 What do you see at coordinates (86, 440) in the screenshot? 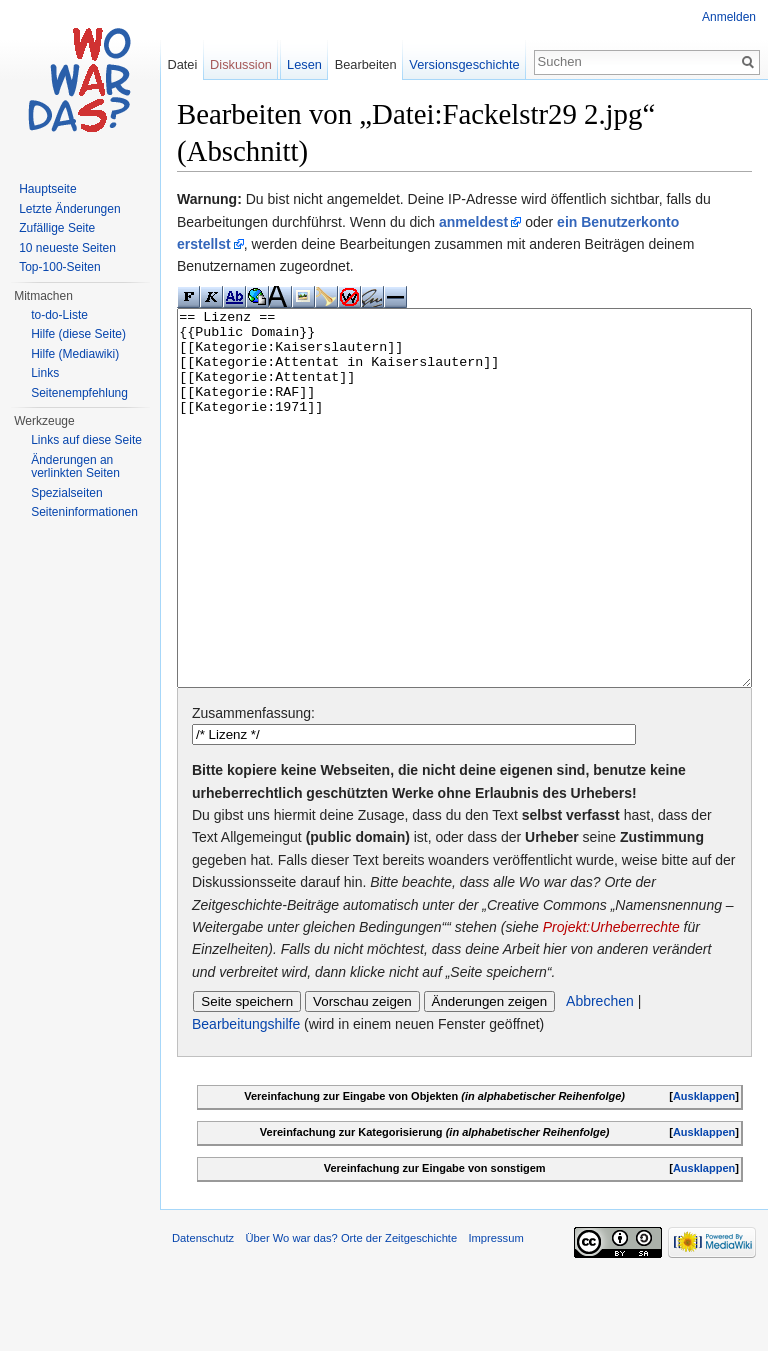
I see `Links auf diese Seite` at bounding box center [86, 440].